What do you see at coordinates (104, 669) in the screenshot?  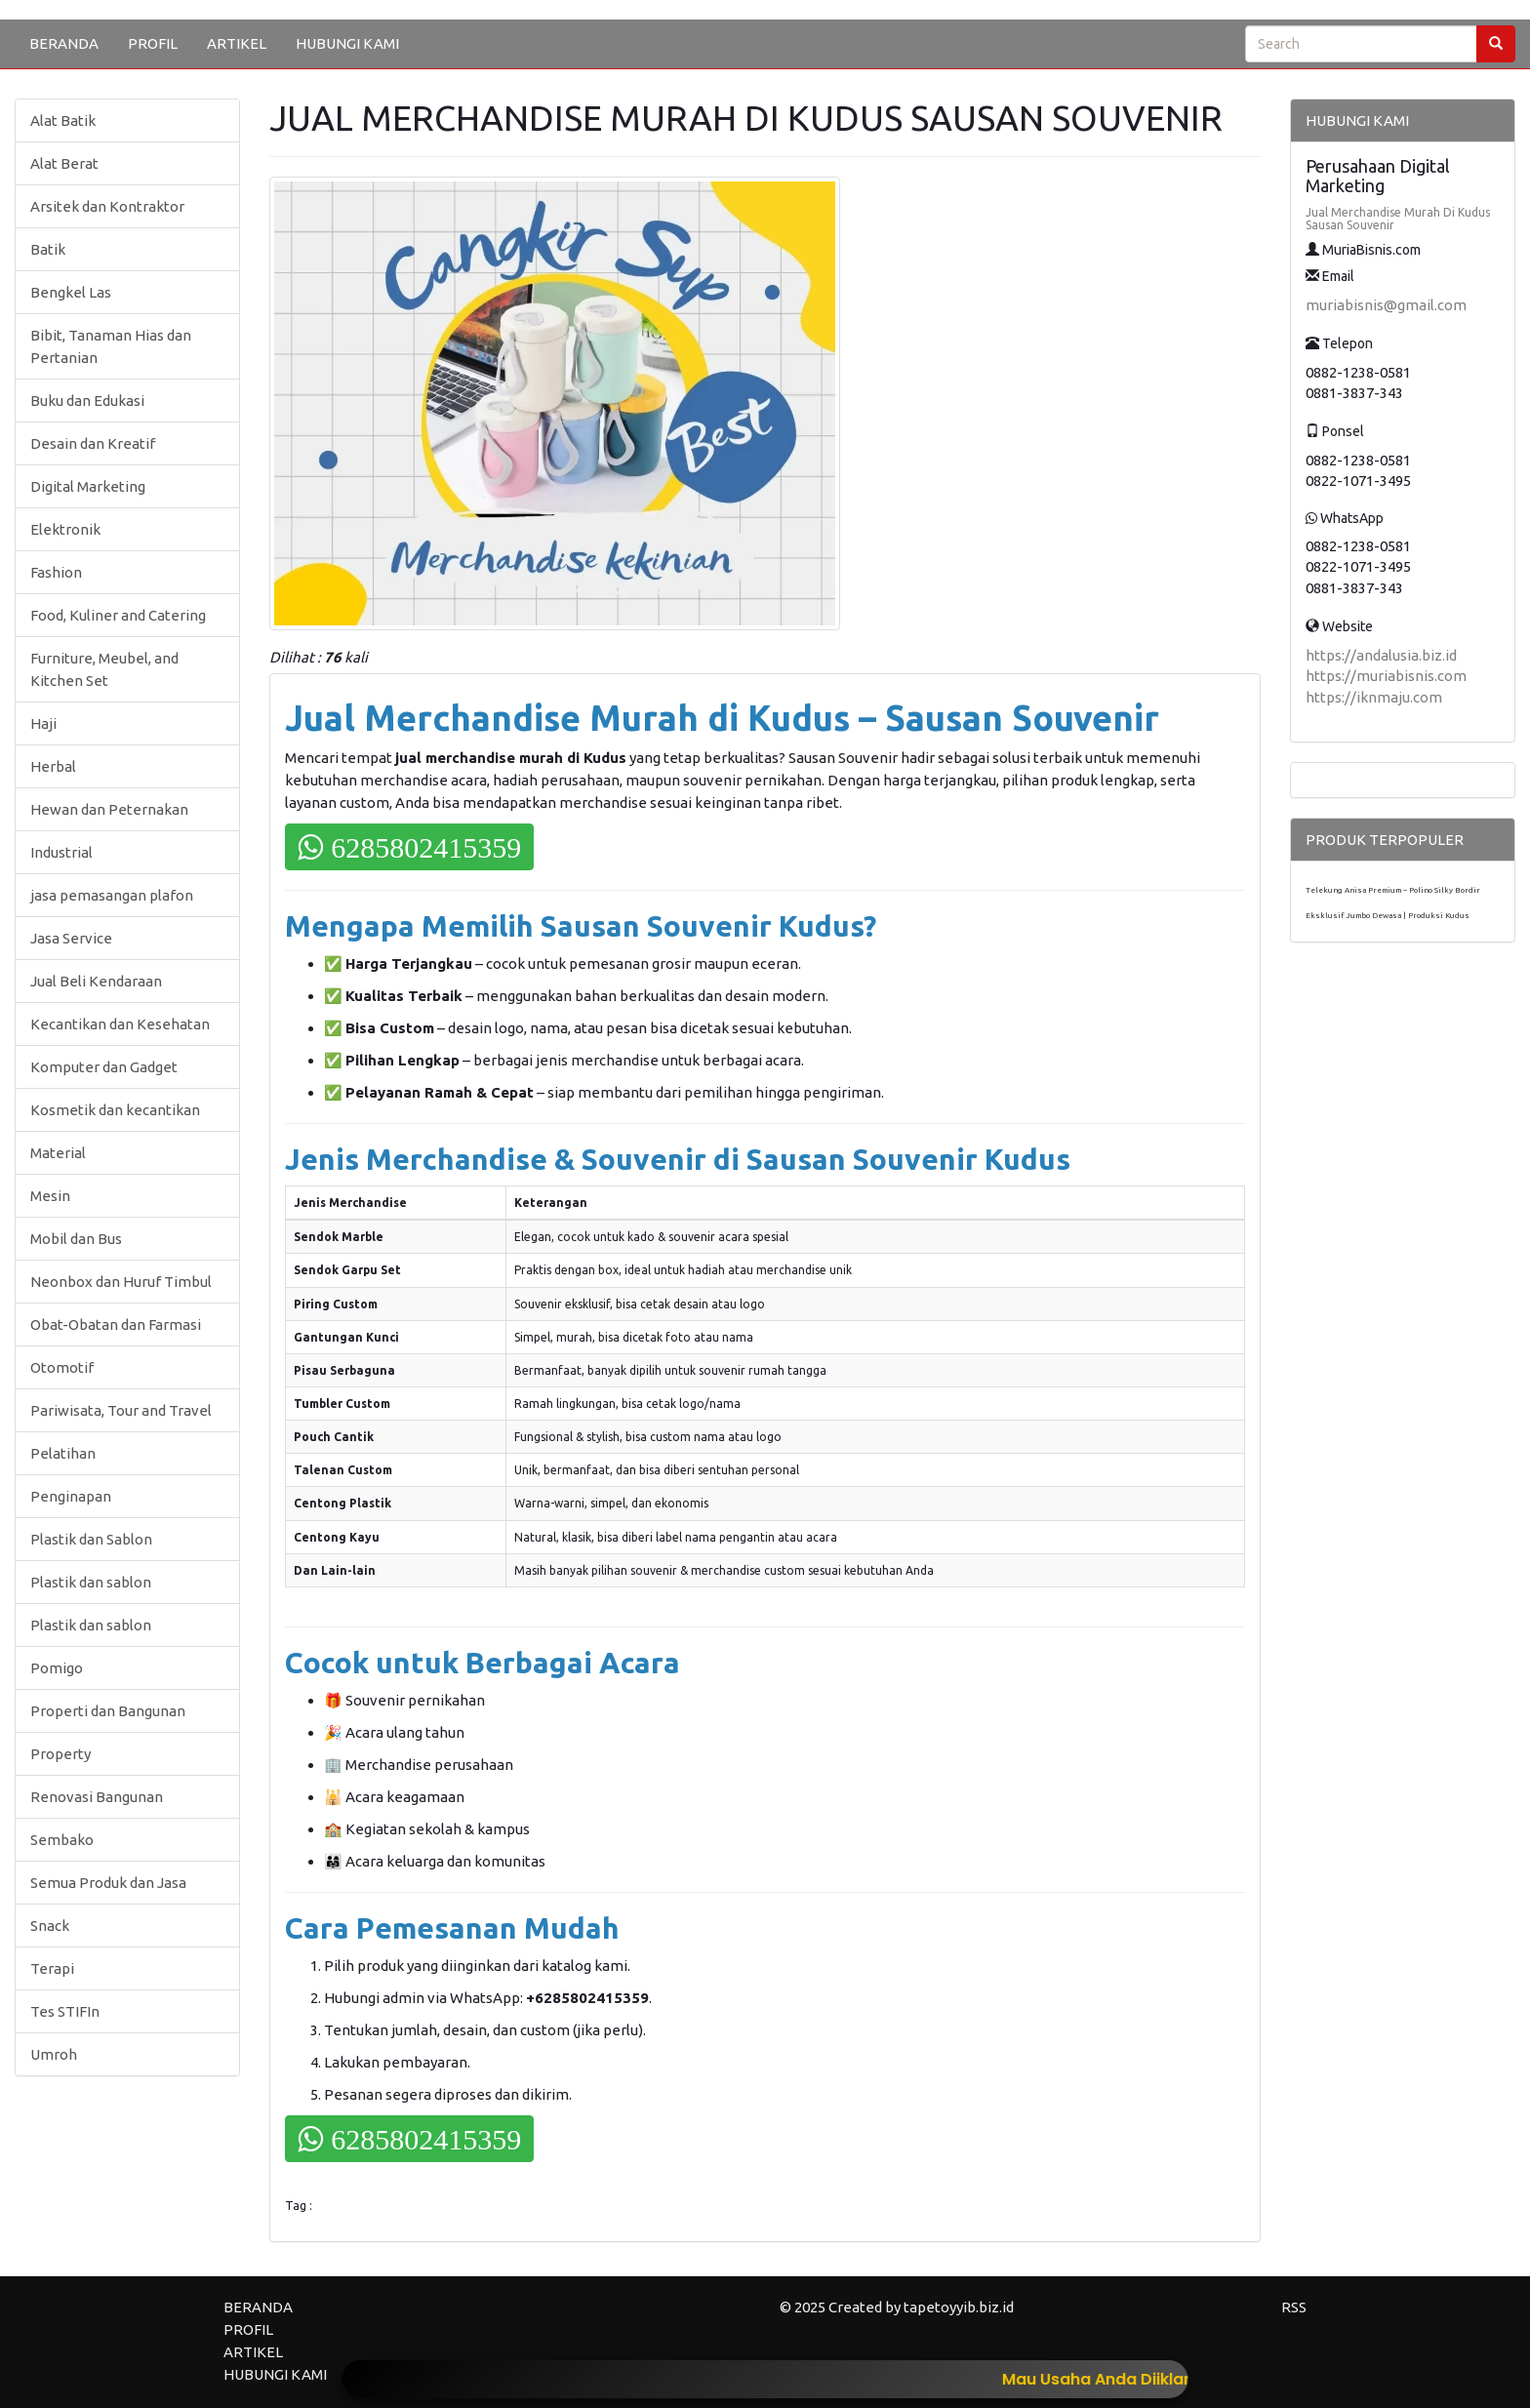 I see `Furniture, Meubel, and Kitchen Set` at bounding box center [104, 669].